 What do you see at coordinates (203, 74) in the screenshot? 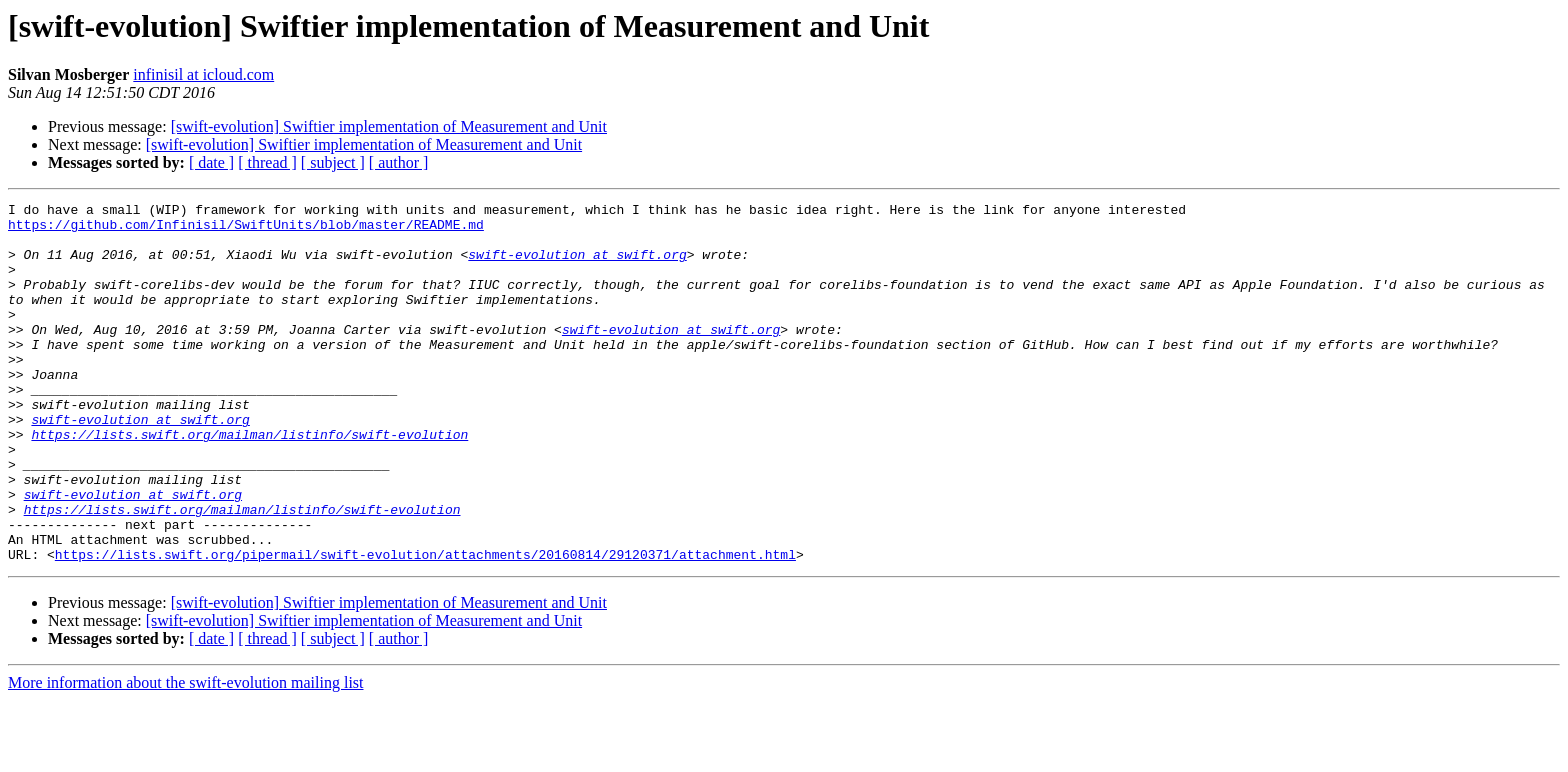
I see `infinisil at icloud.com` at bounding box center [203, 74].